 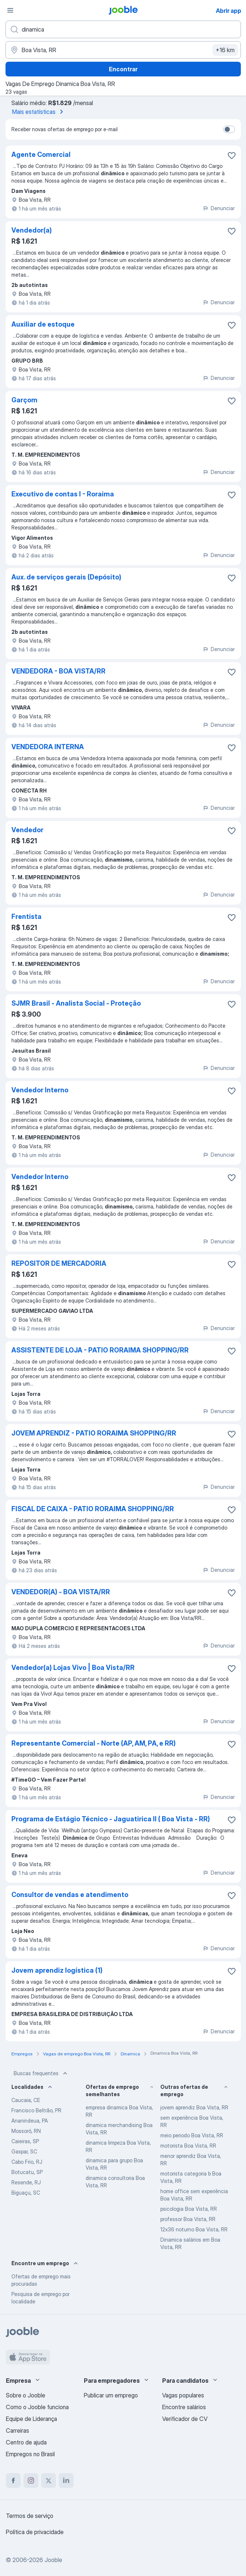 What do you see at coordinates (41, 2073) in the screenshot?
I see `Buscas frequentes` at bounding box center [41, 2073].